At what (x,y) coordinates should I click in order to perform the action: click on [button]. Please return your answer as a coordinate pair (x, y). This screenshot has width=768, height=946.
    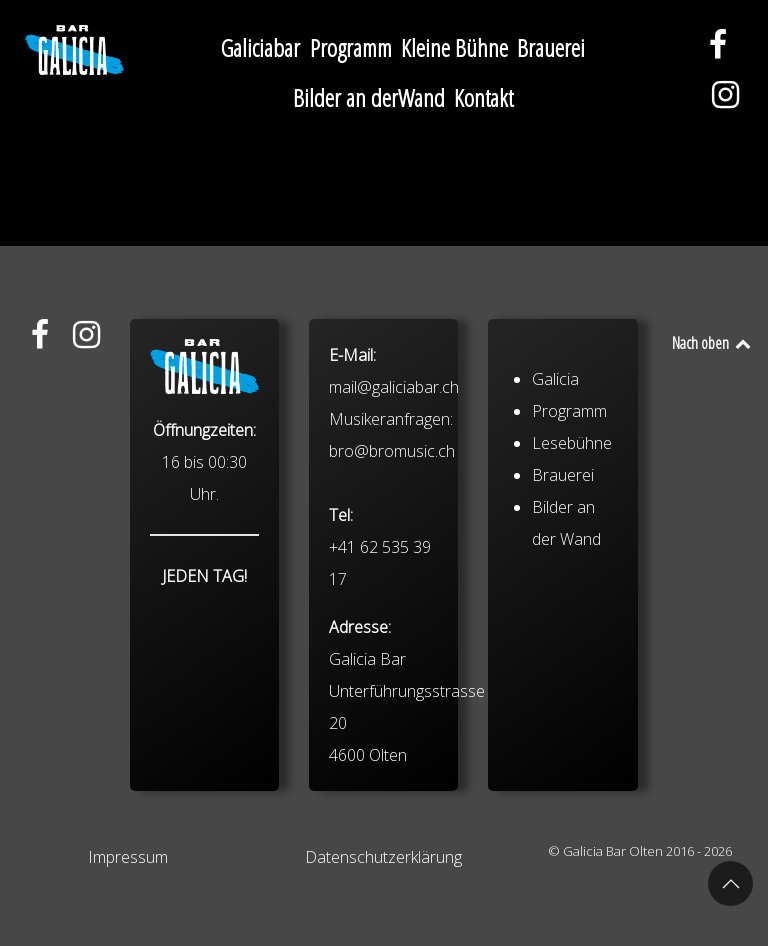
    Looking at the image, I should click on (730, 883).